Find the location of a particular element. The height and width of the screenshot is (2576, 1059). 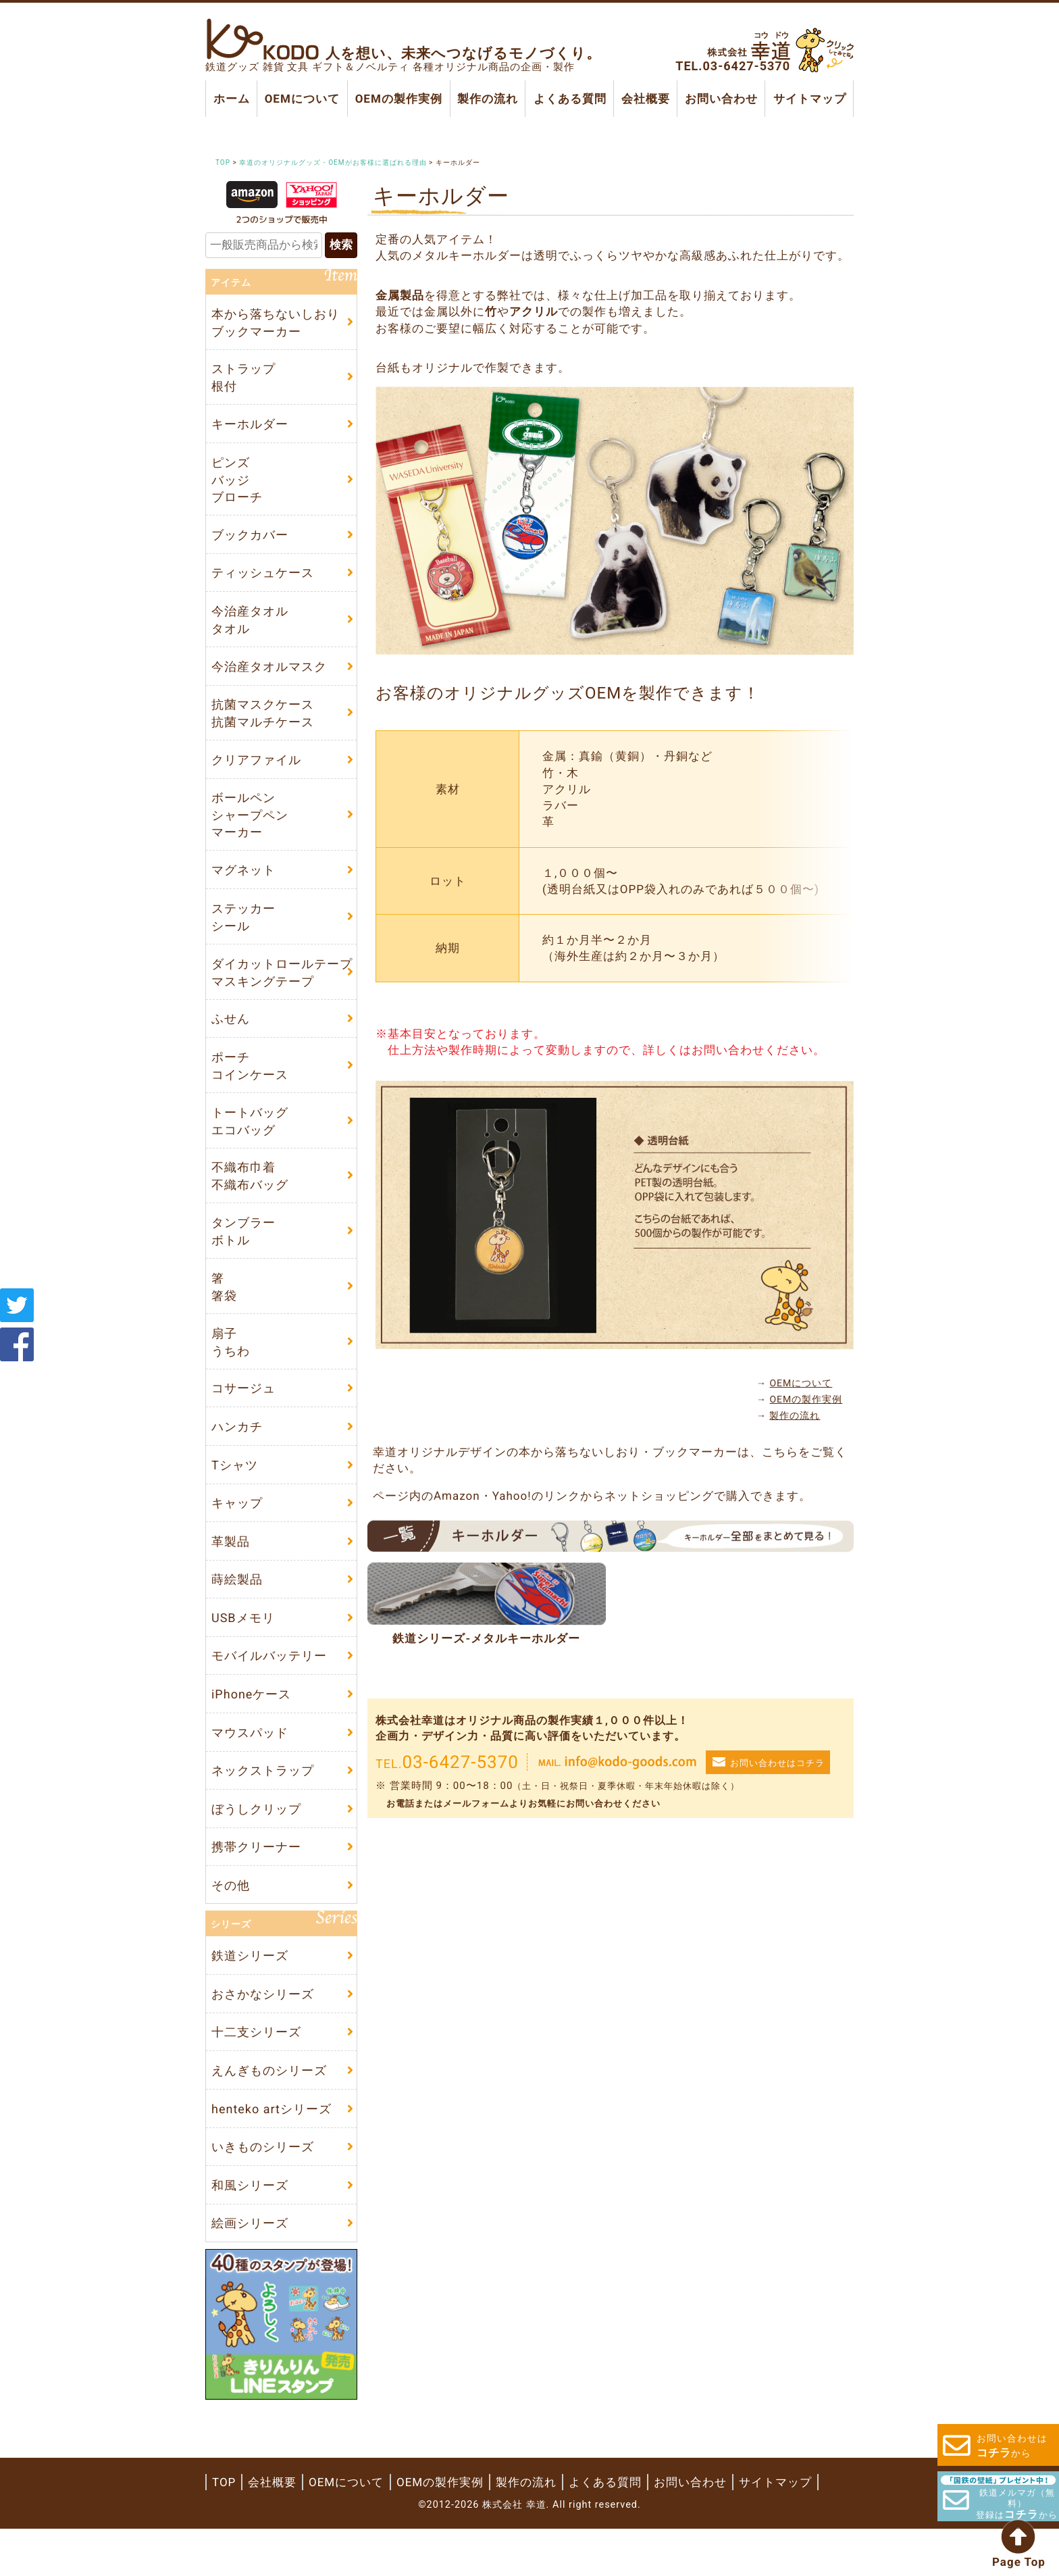

不織布巾着不織布バッグ is located at coordinates (249, 1195).